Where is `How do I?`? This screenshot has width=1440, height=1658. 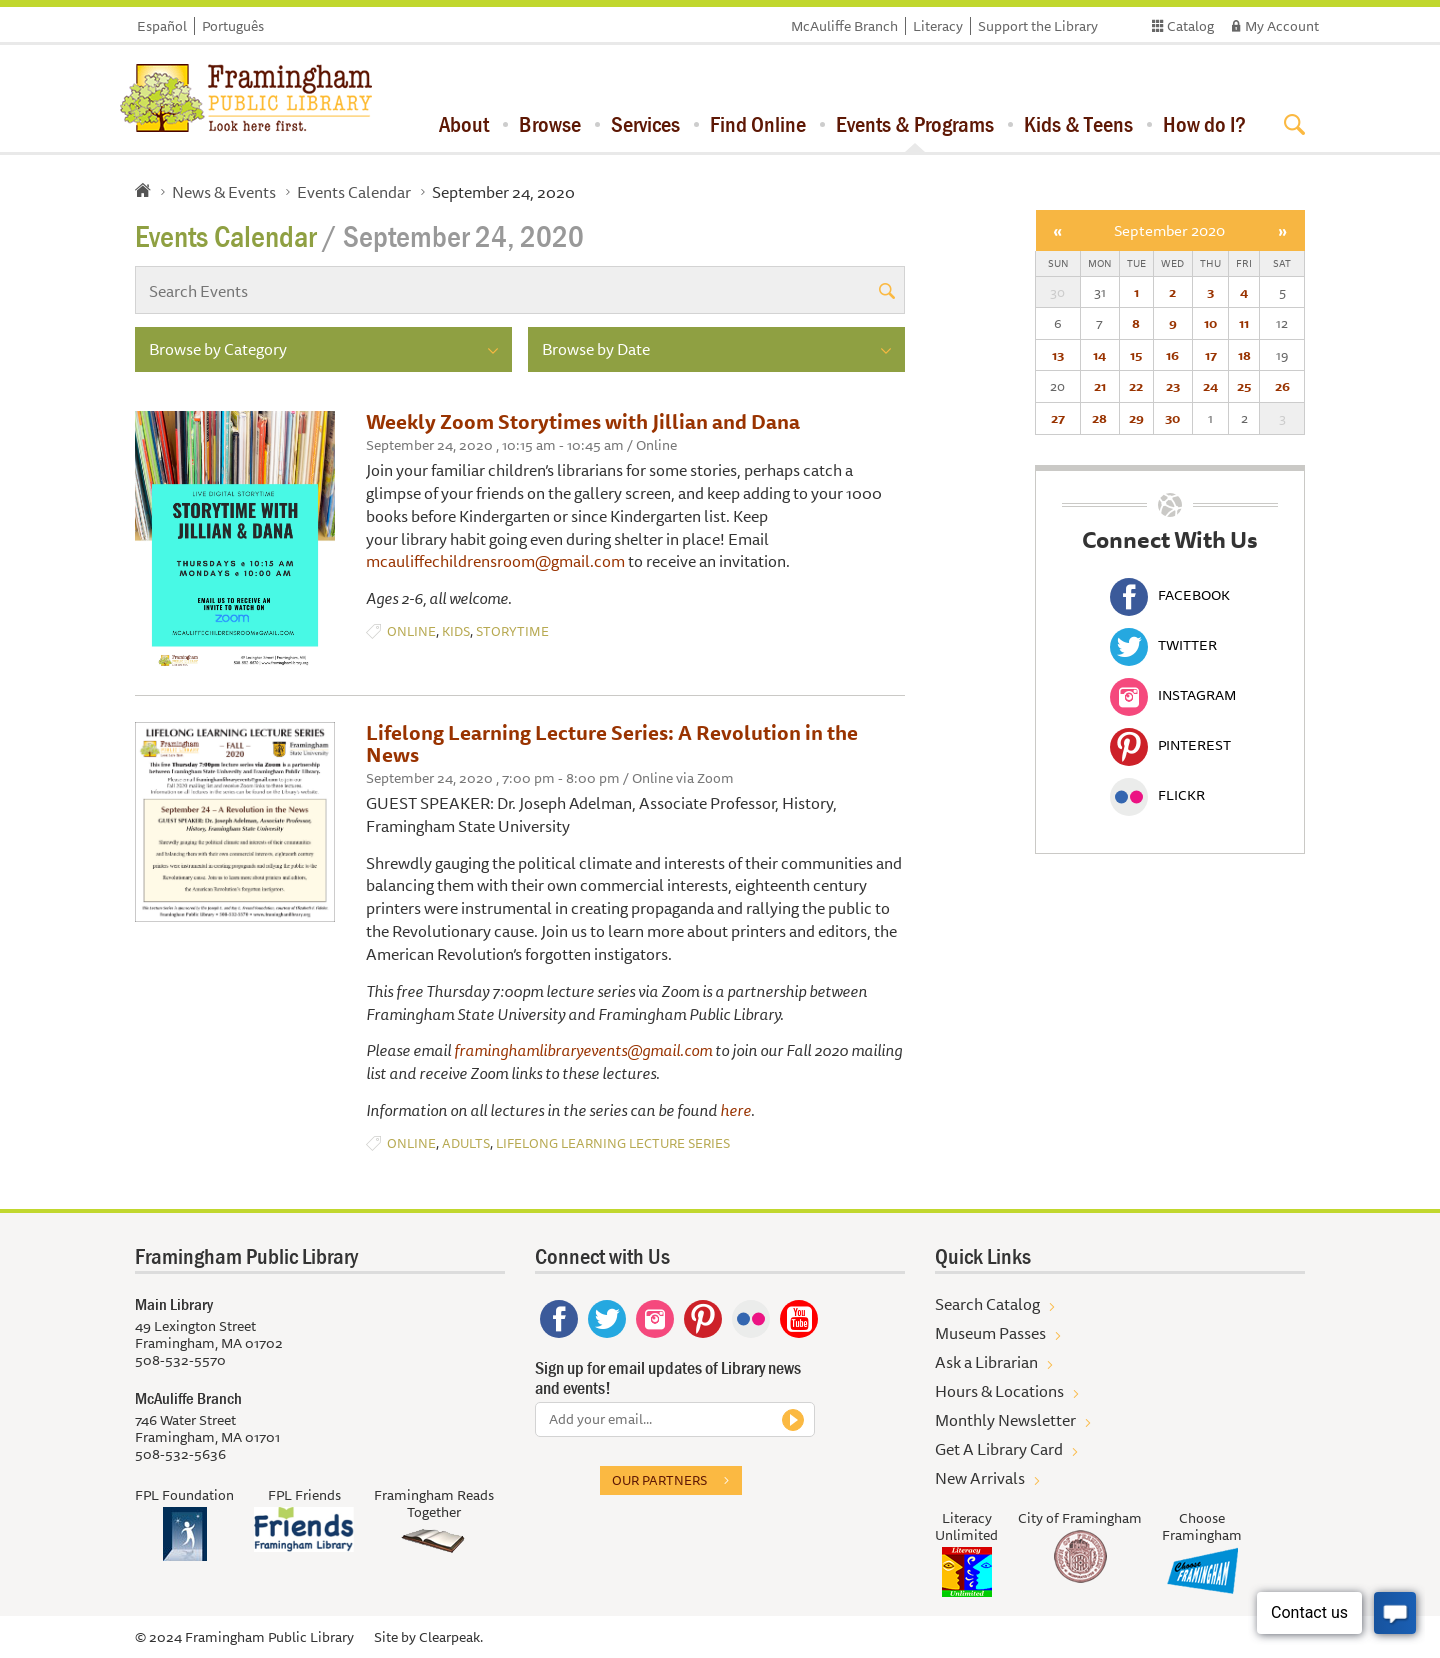
How do I? is located at coordinates (1204, 124).